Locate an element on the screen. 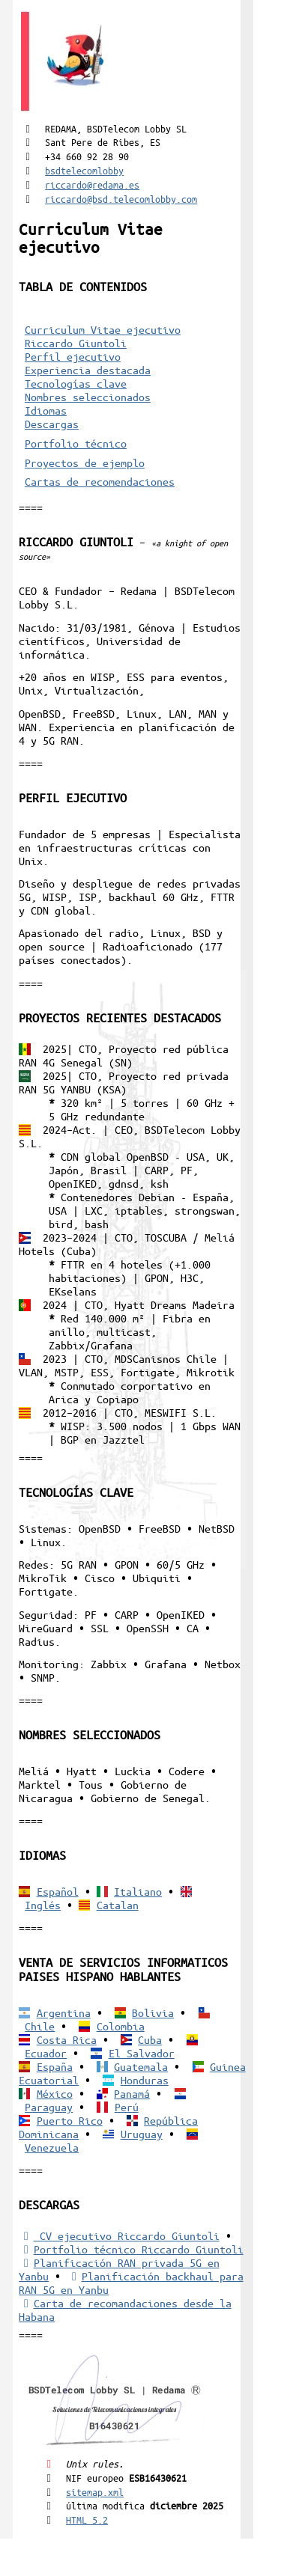  Chile is located at coordinates (40, 2026).